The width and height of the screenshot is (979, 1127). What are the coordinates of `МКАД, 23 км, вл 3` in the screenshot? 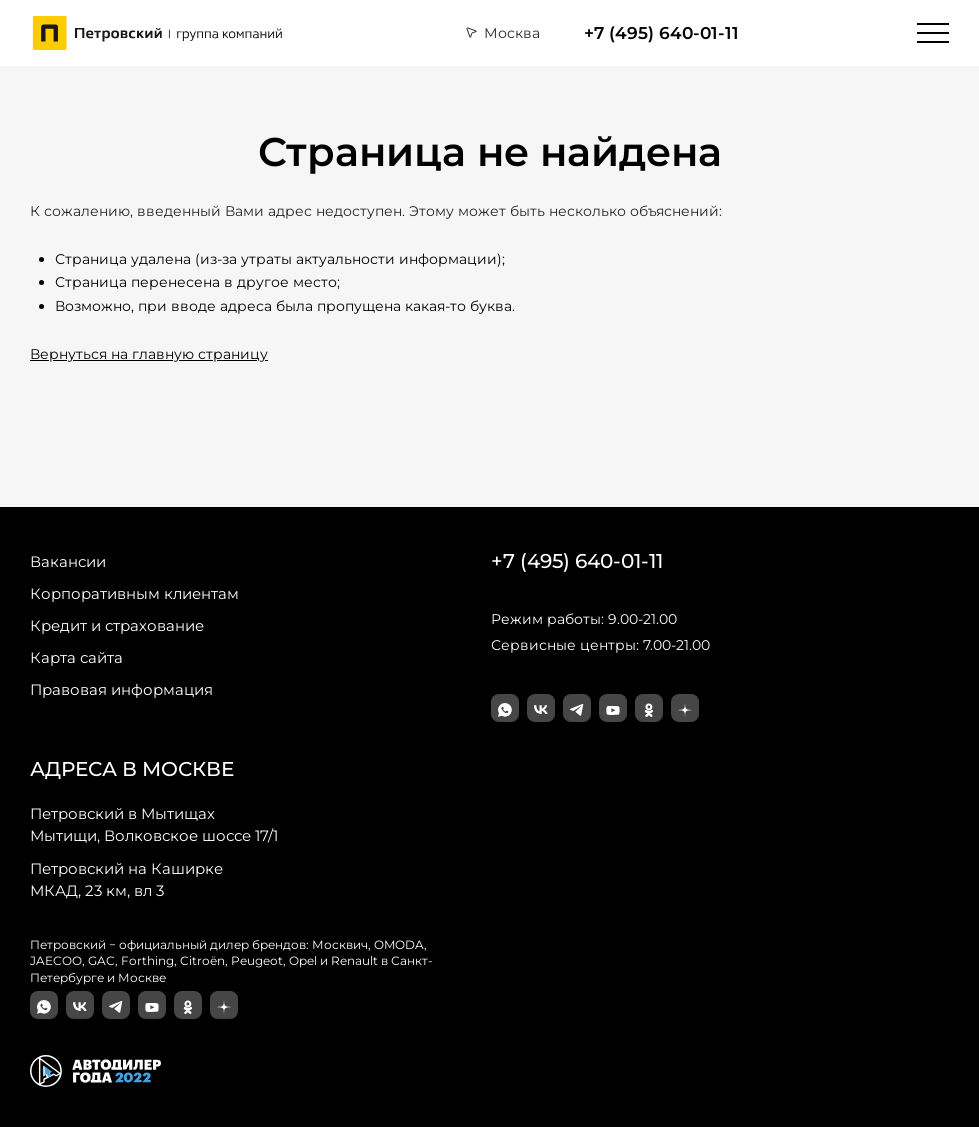 It's located at (126, 879).